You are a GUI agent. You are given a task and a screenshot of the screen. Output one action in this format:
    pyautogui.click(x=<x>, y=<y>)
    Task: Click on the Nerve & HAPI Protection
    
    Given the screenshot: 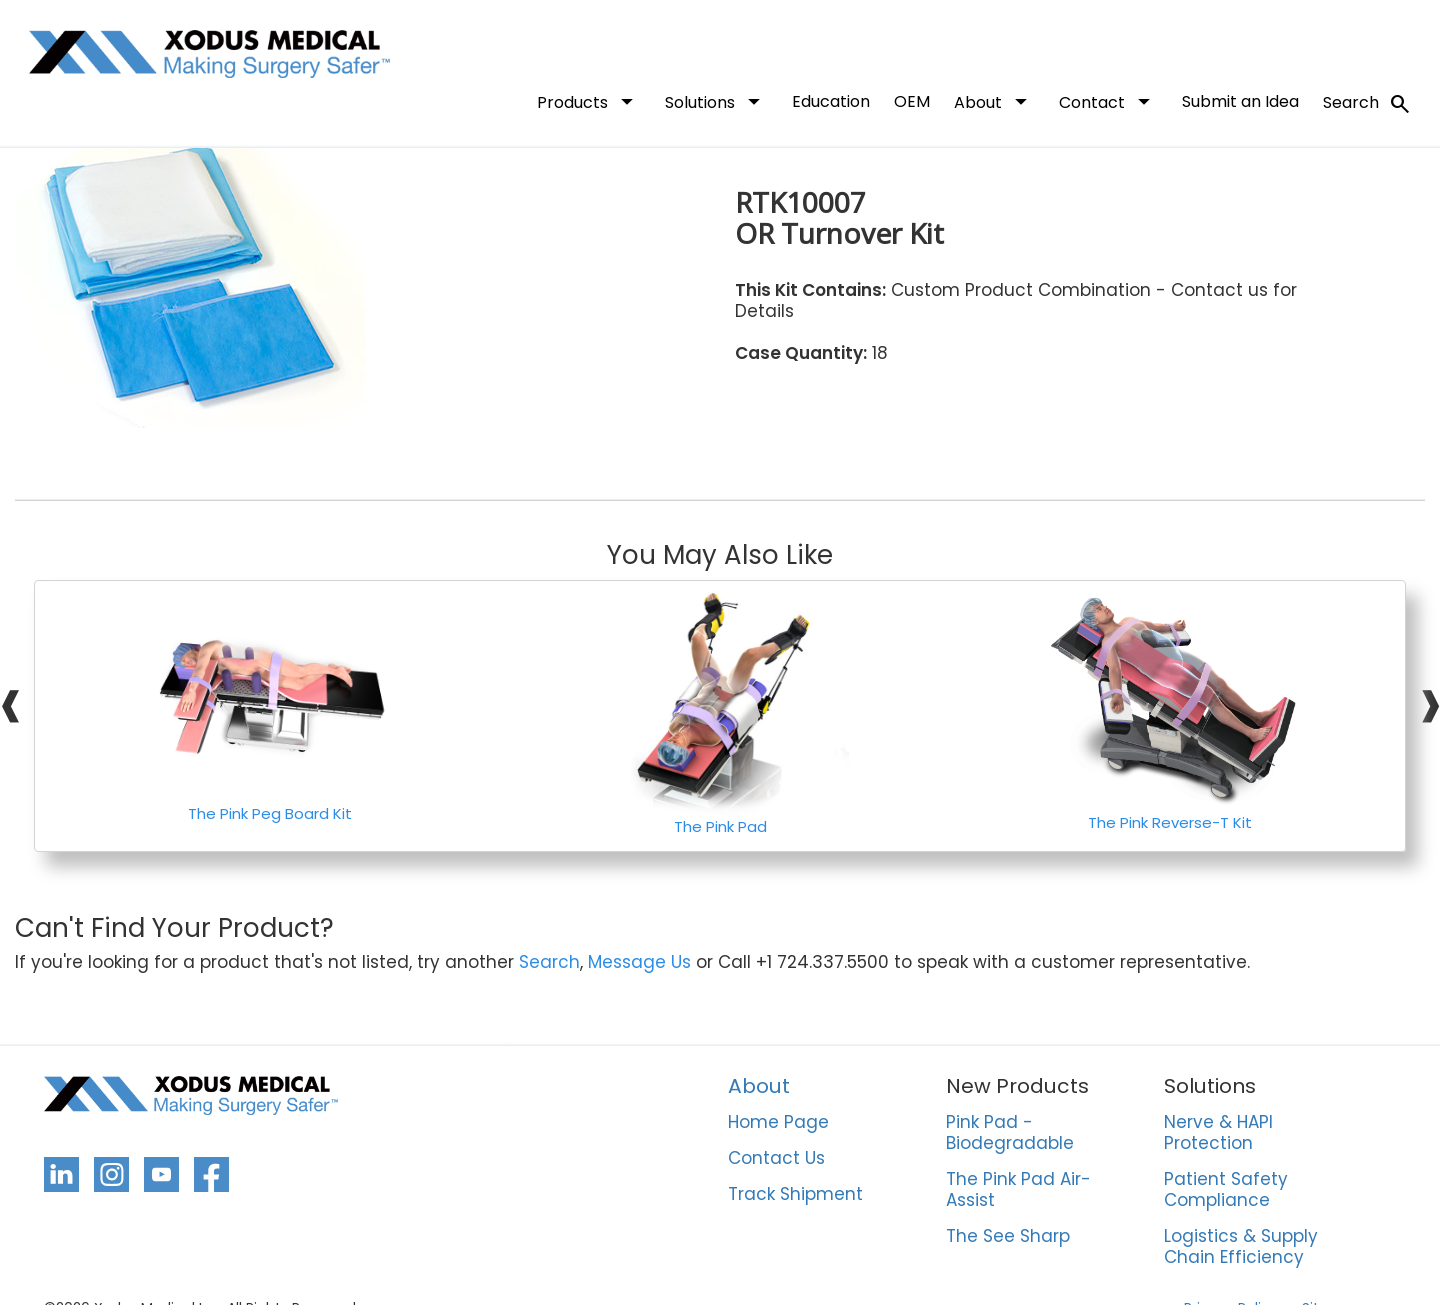 What is the action you would take?
    pyautogui.click(x=1218, y=1133)
    